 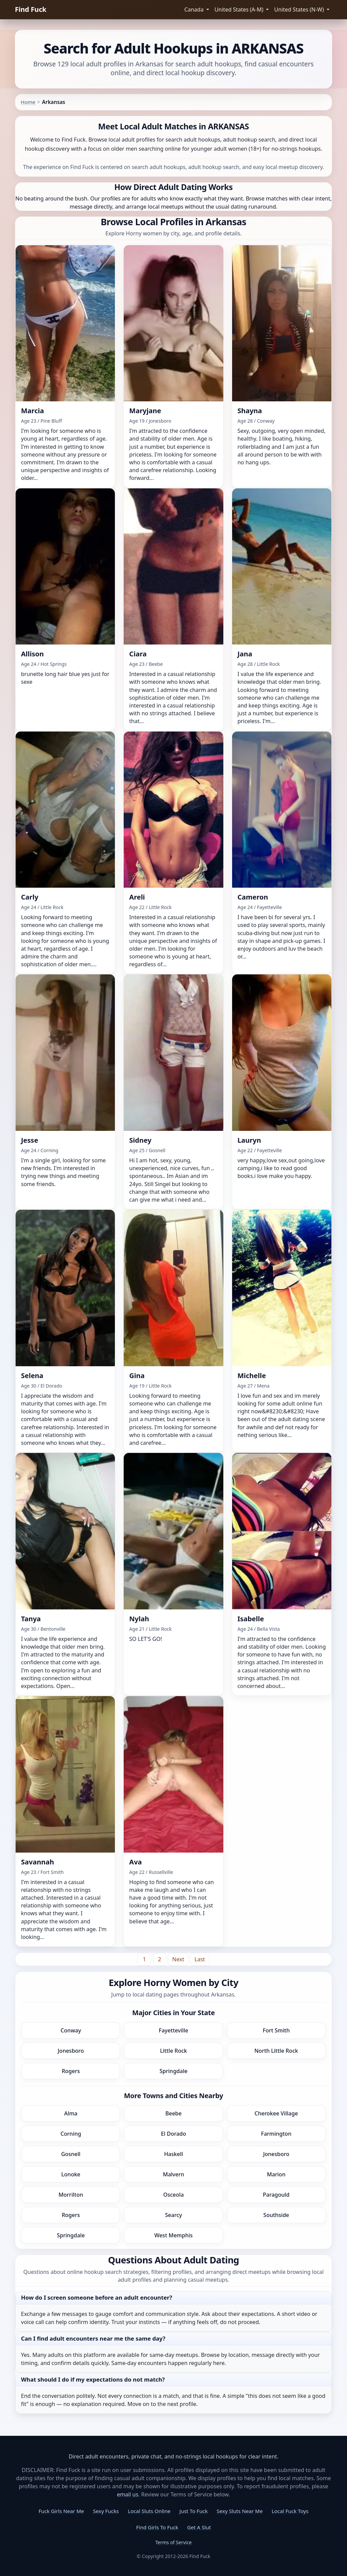 What do you see at coordinates (173, 2050) in the screenshot?
I see `Little Rock` at bounding box center [173, 2050].